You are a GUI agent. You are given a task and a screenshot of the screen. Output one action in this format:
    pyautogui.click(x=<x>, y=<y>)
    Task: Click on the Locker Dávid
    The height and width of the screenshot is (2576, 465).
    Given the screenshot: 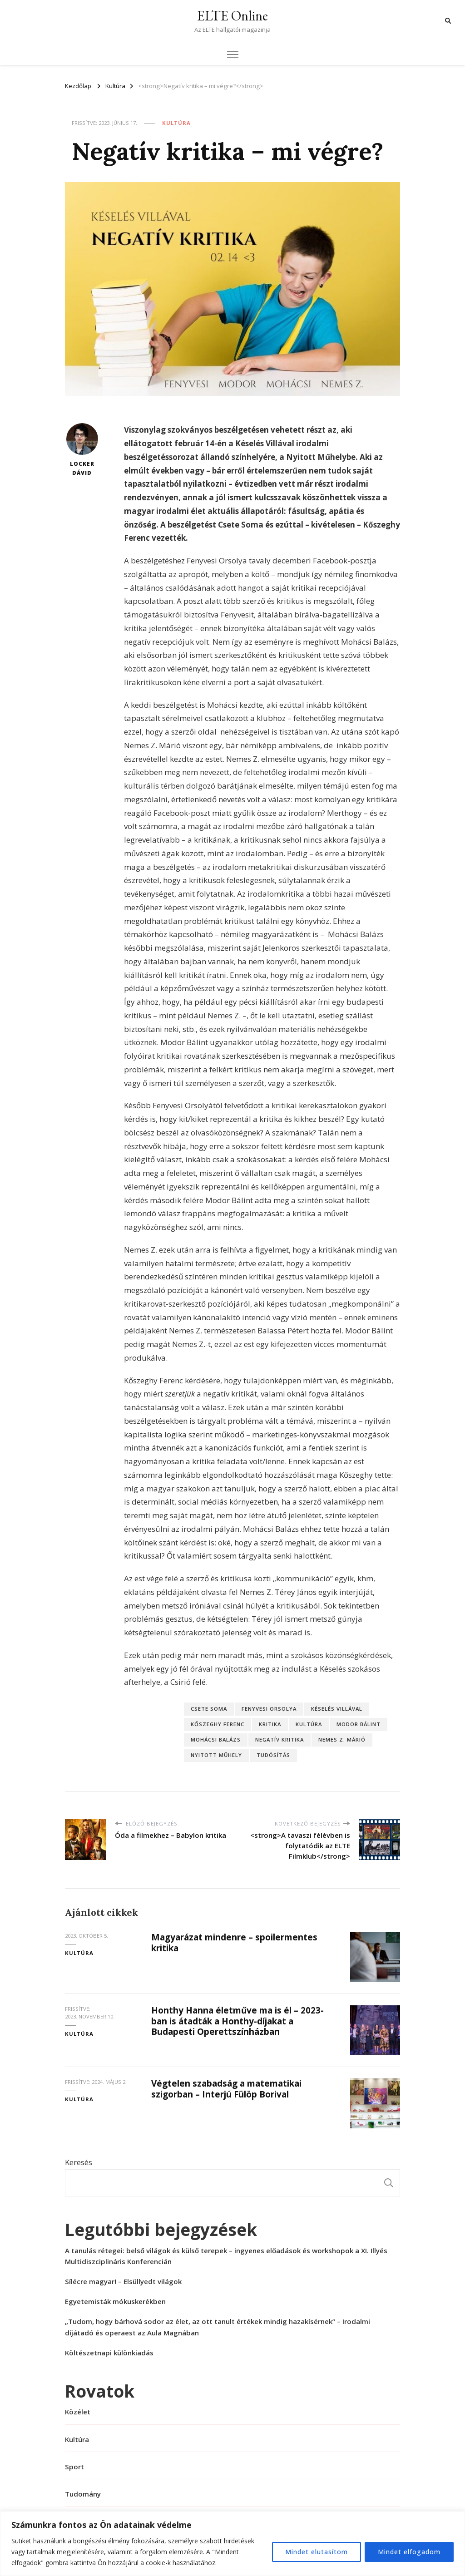 What is the action you would take?
    pyautogui.click(x=82, y=449)
    